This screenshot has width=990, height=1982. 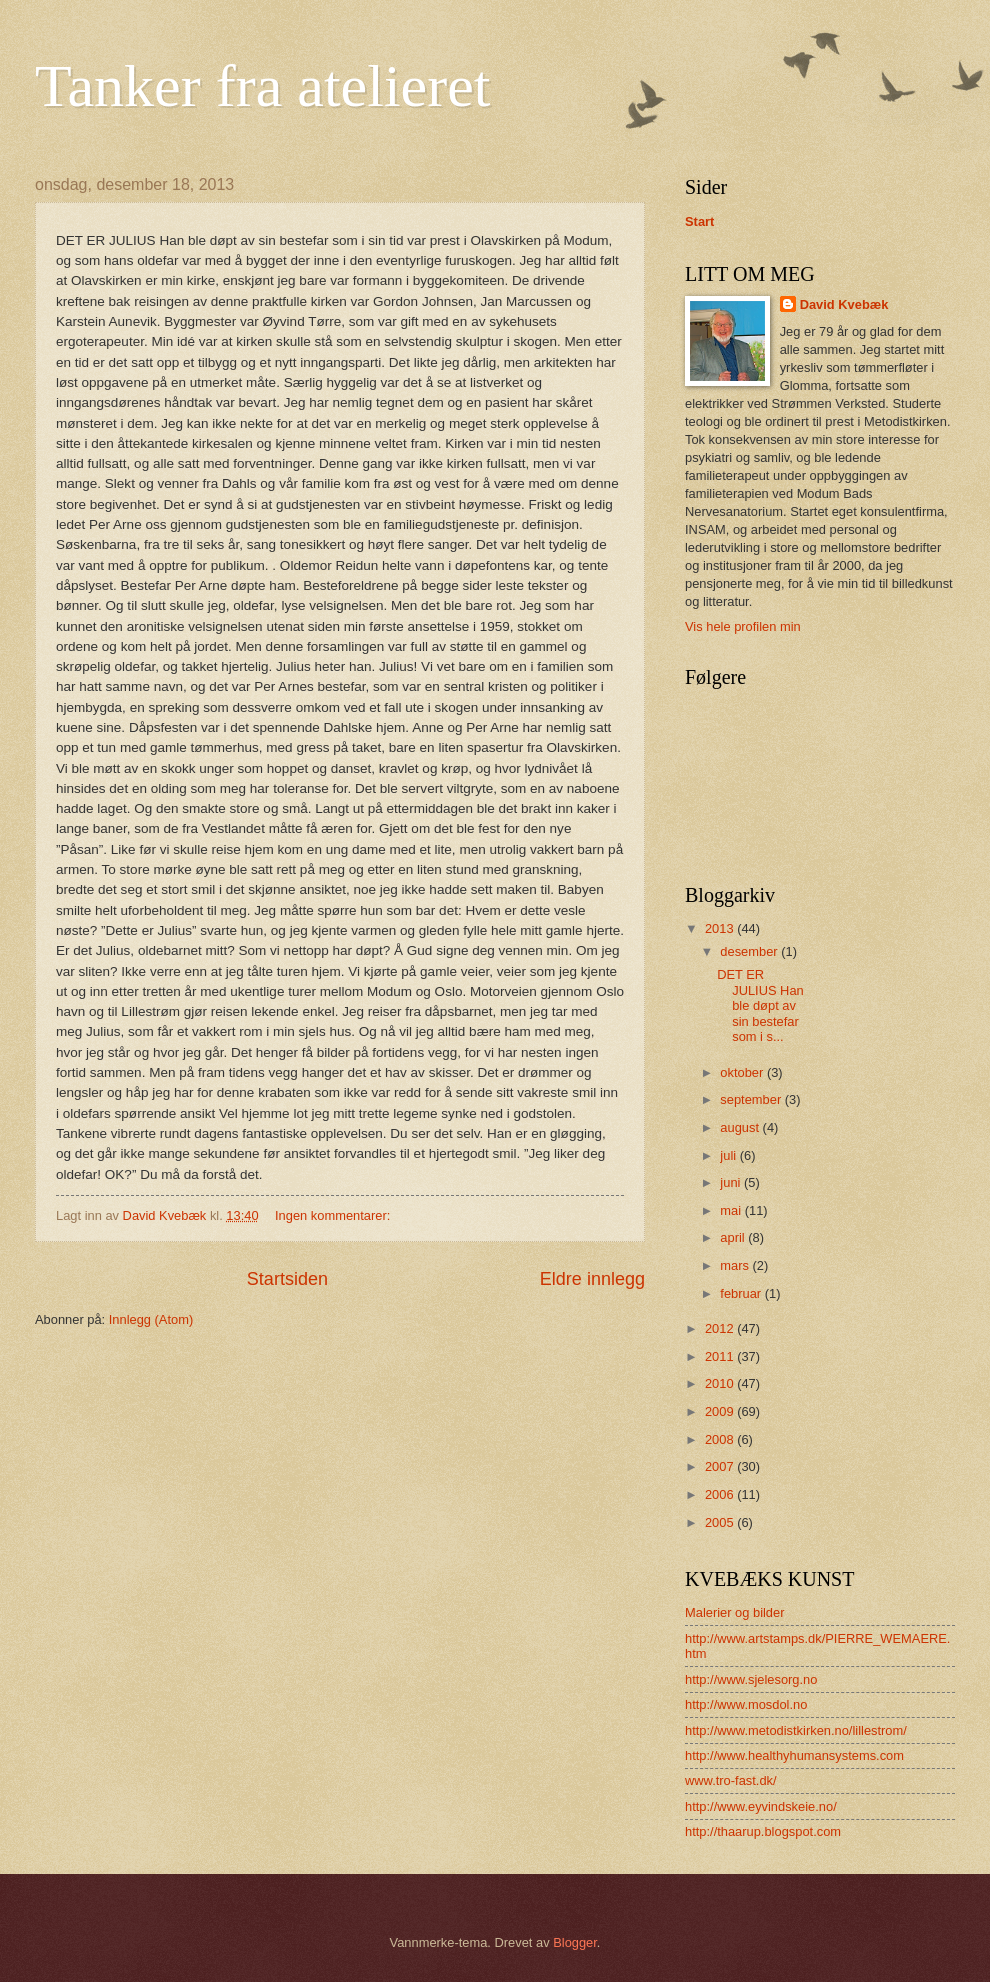 What do you see at coordinates (721, 1522) in the screenshot?
I see `2005` at bounding box center [721, 1522].